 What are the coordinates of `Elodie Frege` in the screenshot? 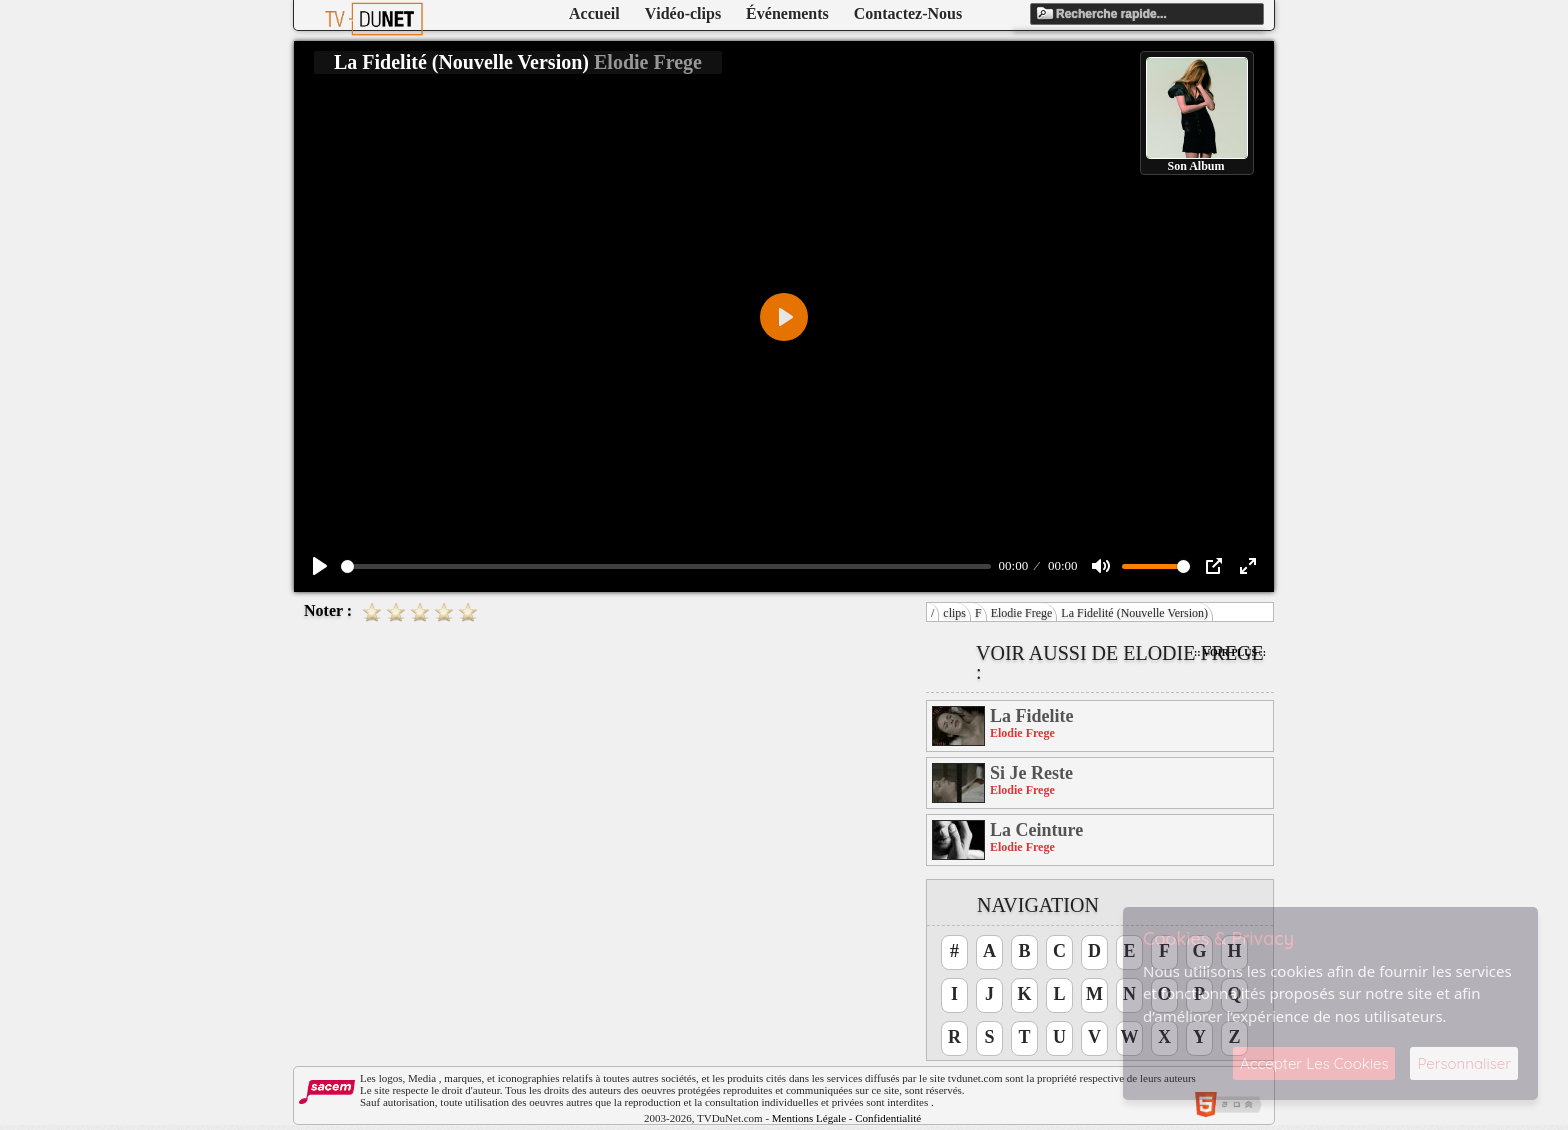 It's located at (1022, 613).